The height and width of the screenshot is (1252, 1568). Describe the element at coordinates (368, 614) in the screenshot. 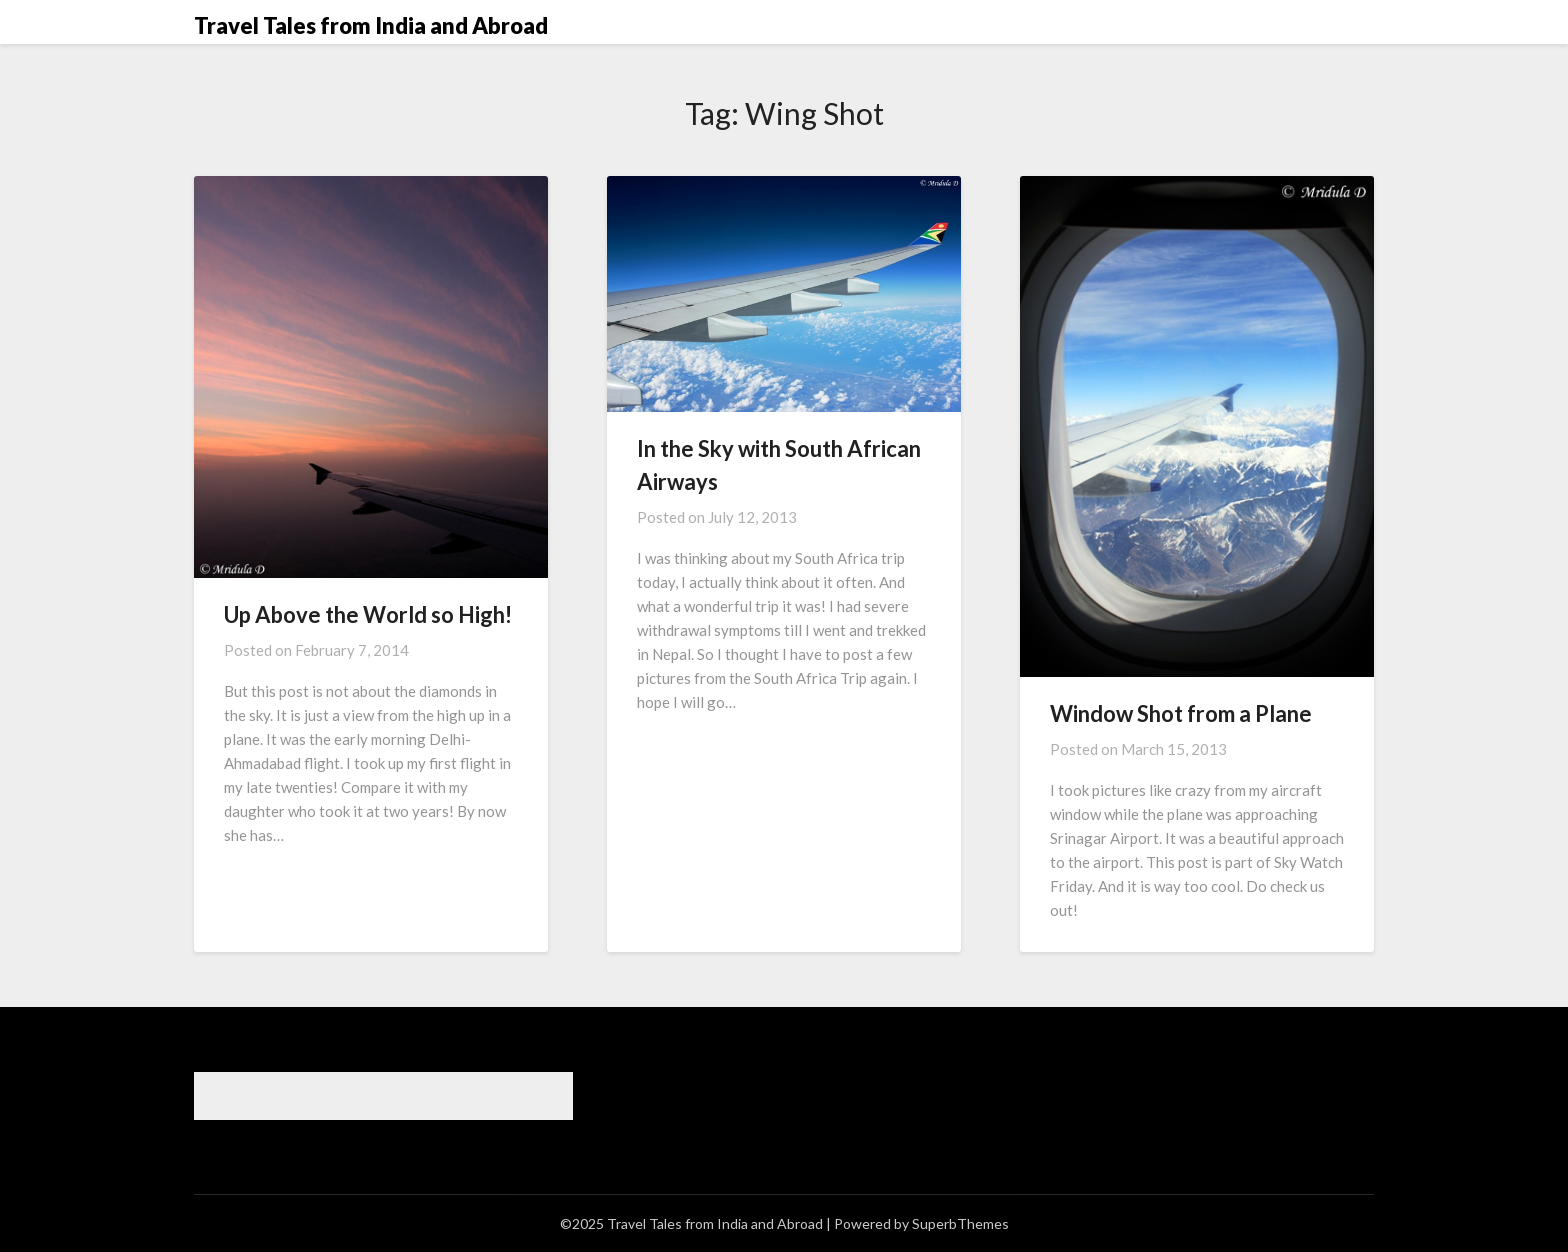

I see `Up Above the World so High!` at that location.